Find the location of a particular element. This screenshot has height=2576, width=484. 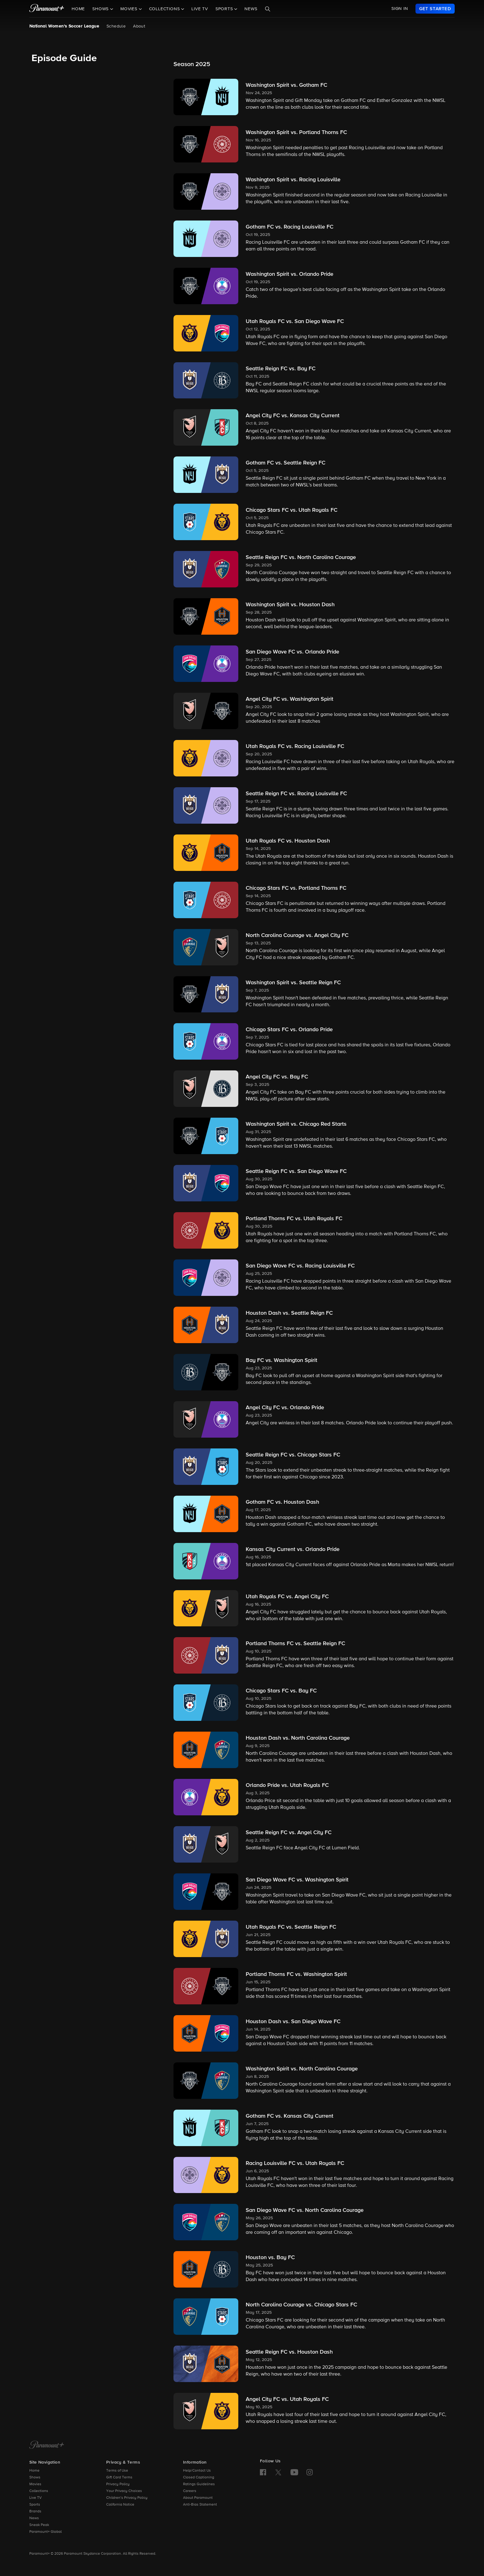

Terms of Use is located at coordinates (117, 2471).